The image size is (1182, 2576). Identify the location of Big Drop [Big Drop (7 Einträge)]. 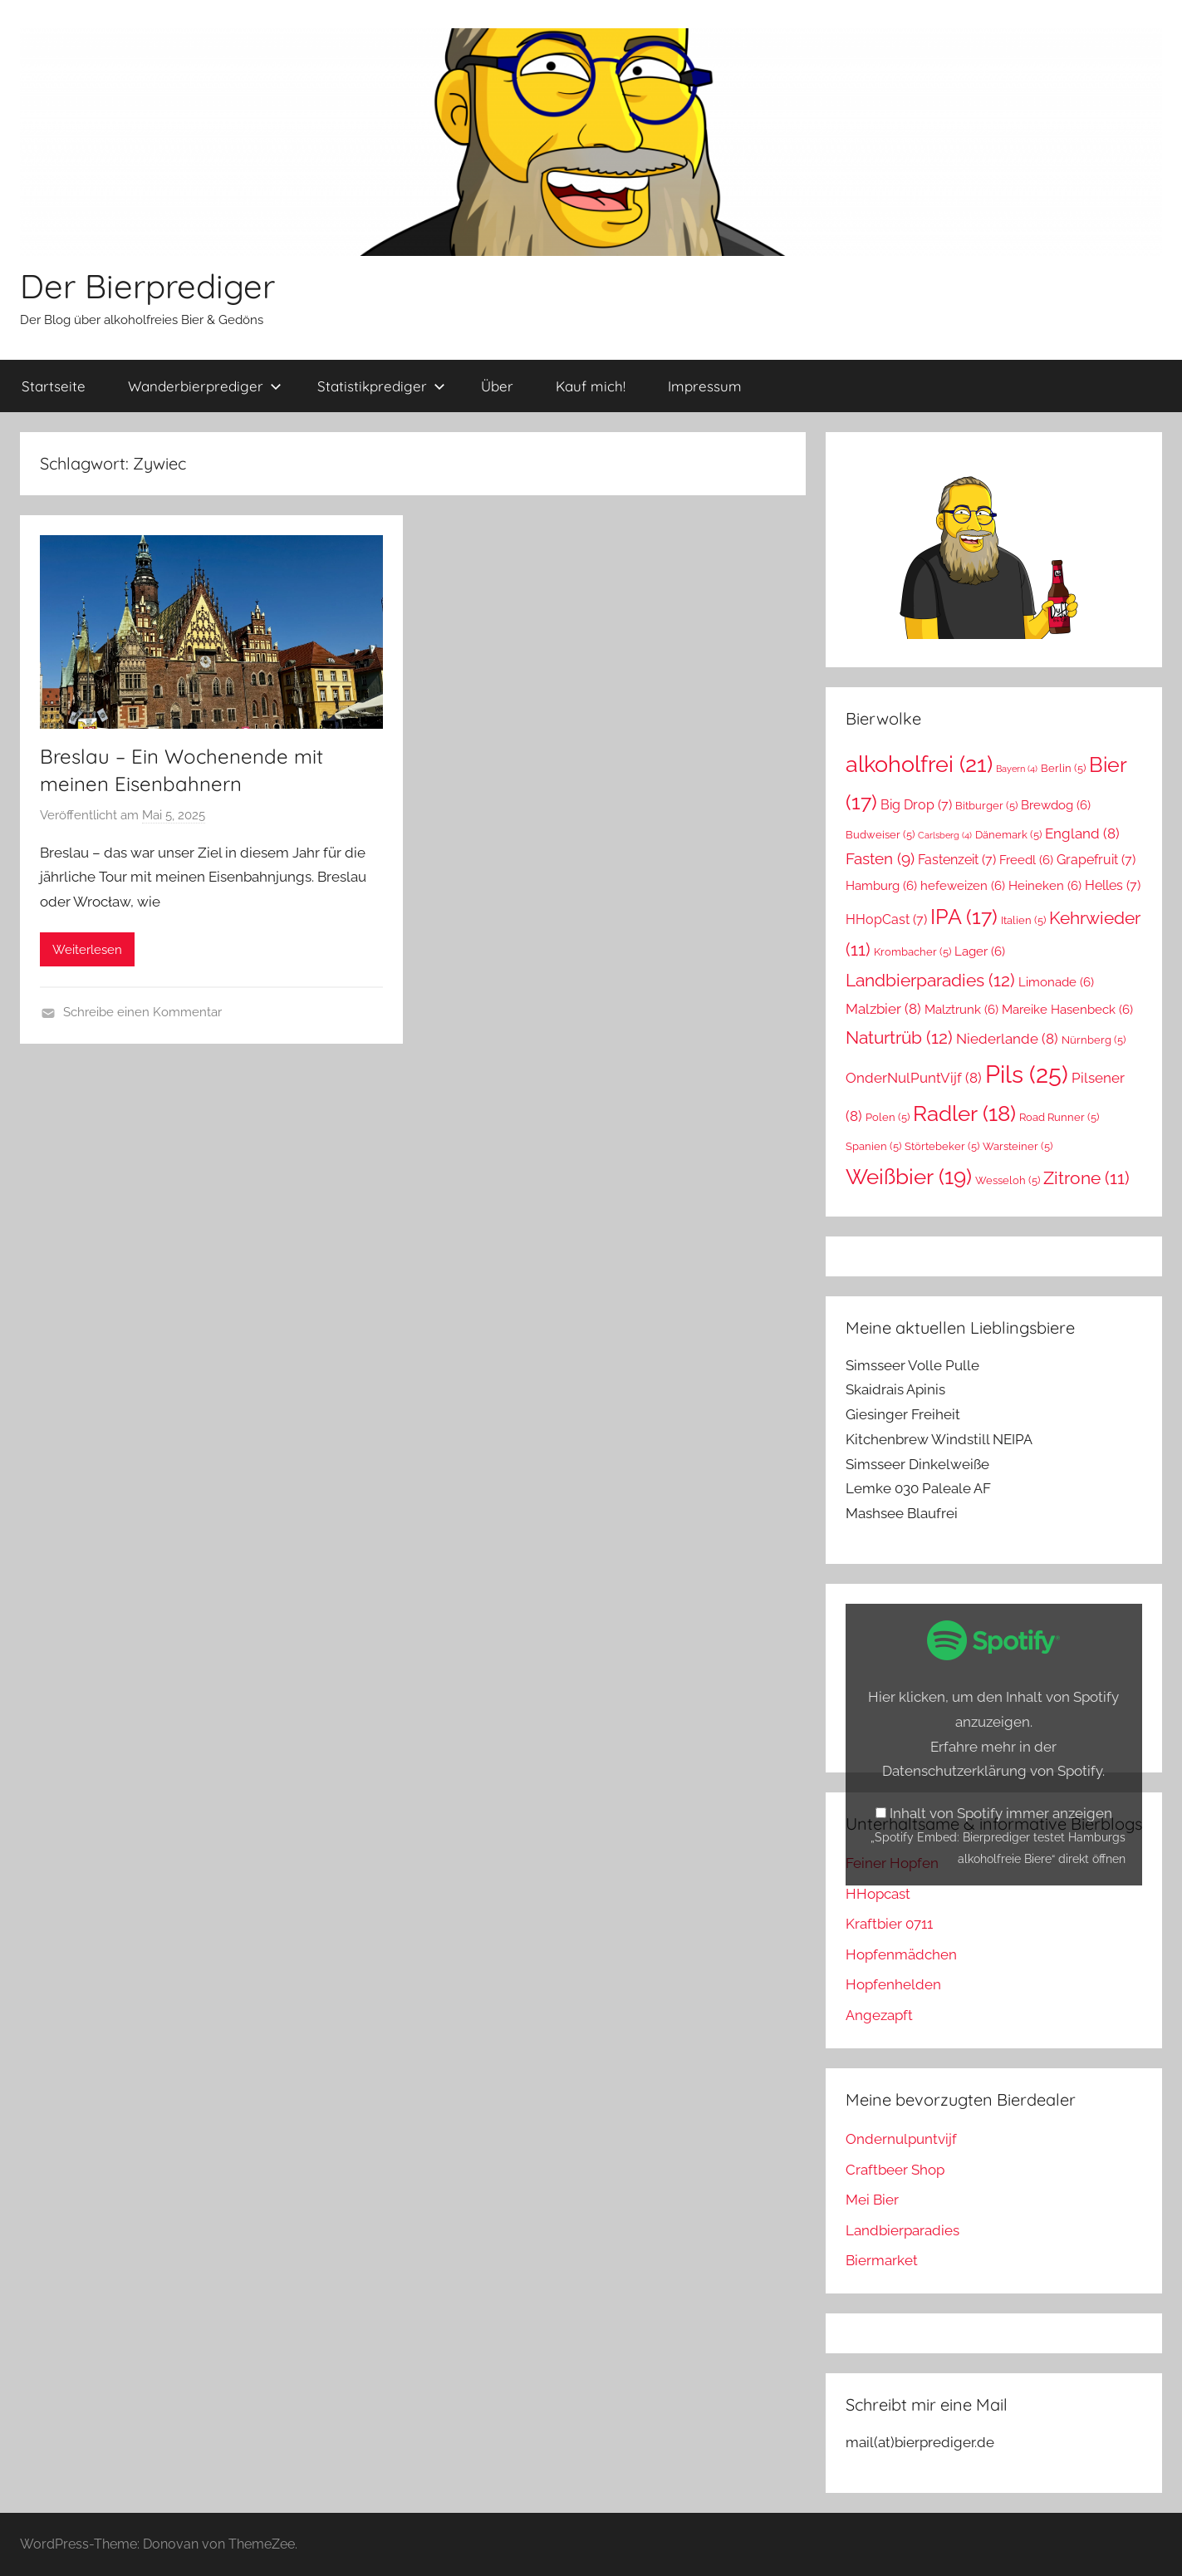
(916, 805).